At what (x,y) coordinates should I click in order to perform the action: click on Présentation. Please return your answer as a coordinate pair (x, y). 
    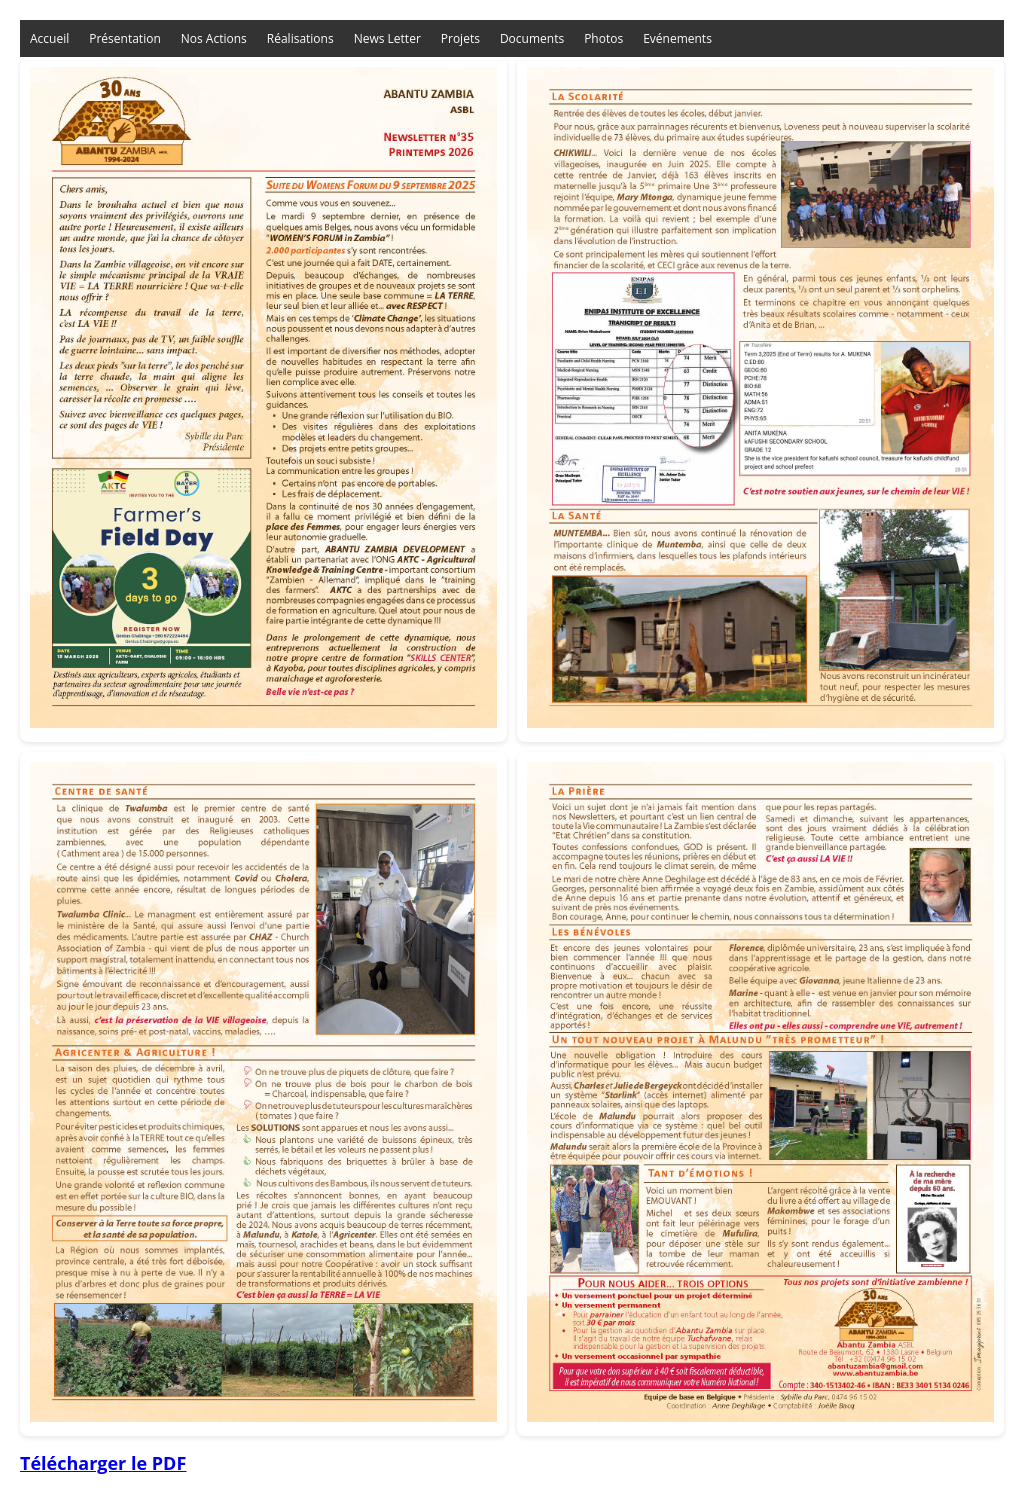
    Looking at the image, I should click on (125, 38).